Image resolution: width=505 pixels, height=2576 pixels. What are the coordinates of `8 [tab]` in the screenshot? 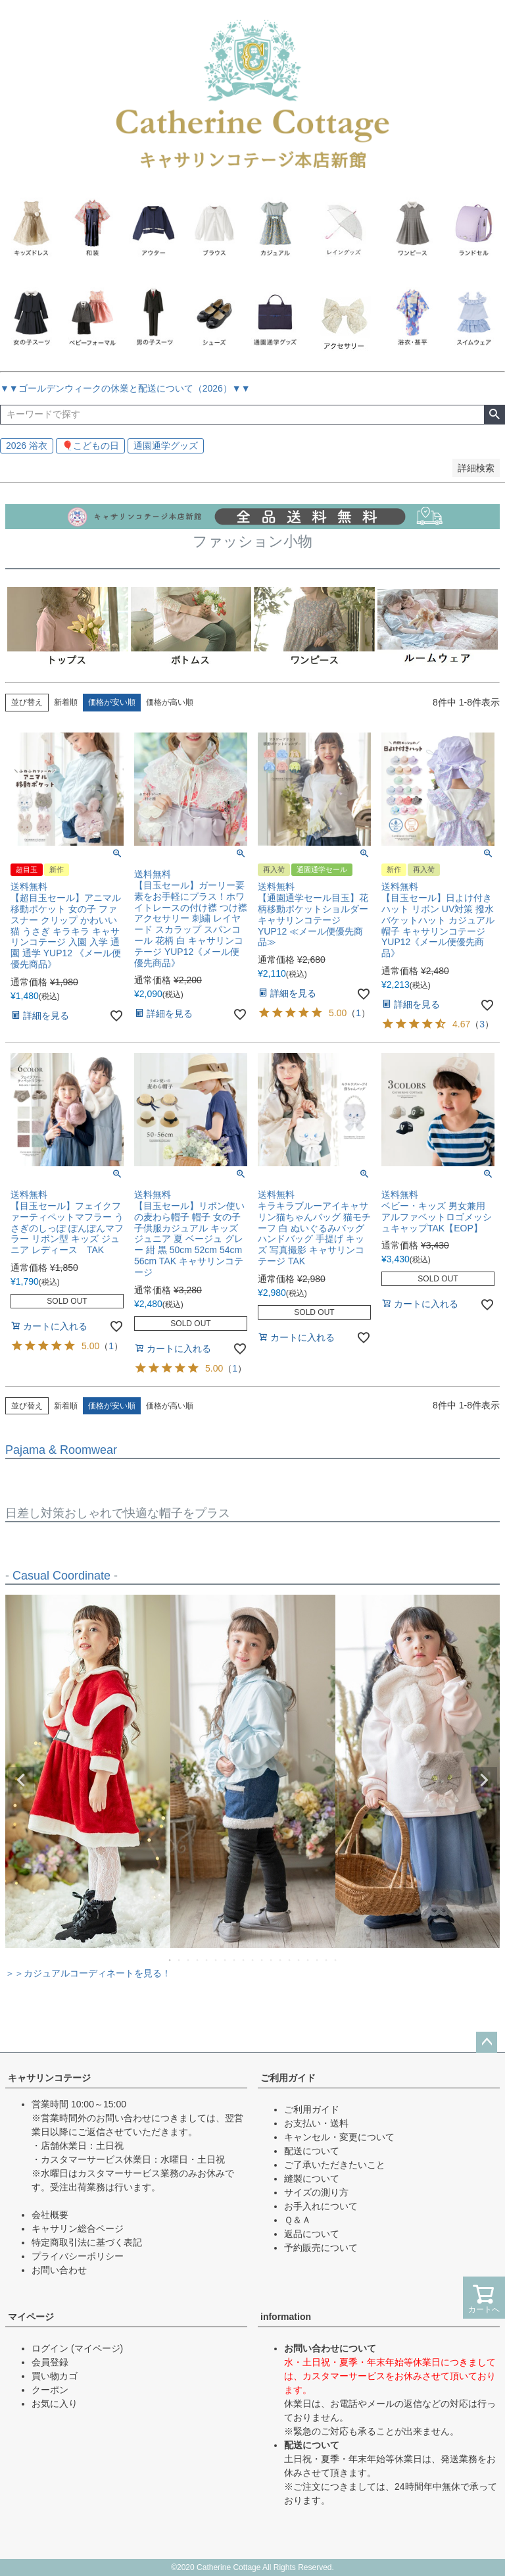 It's located at (234, 1960).